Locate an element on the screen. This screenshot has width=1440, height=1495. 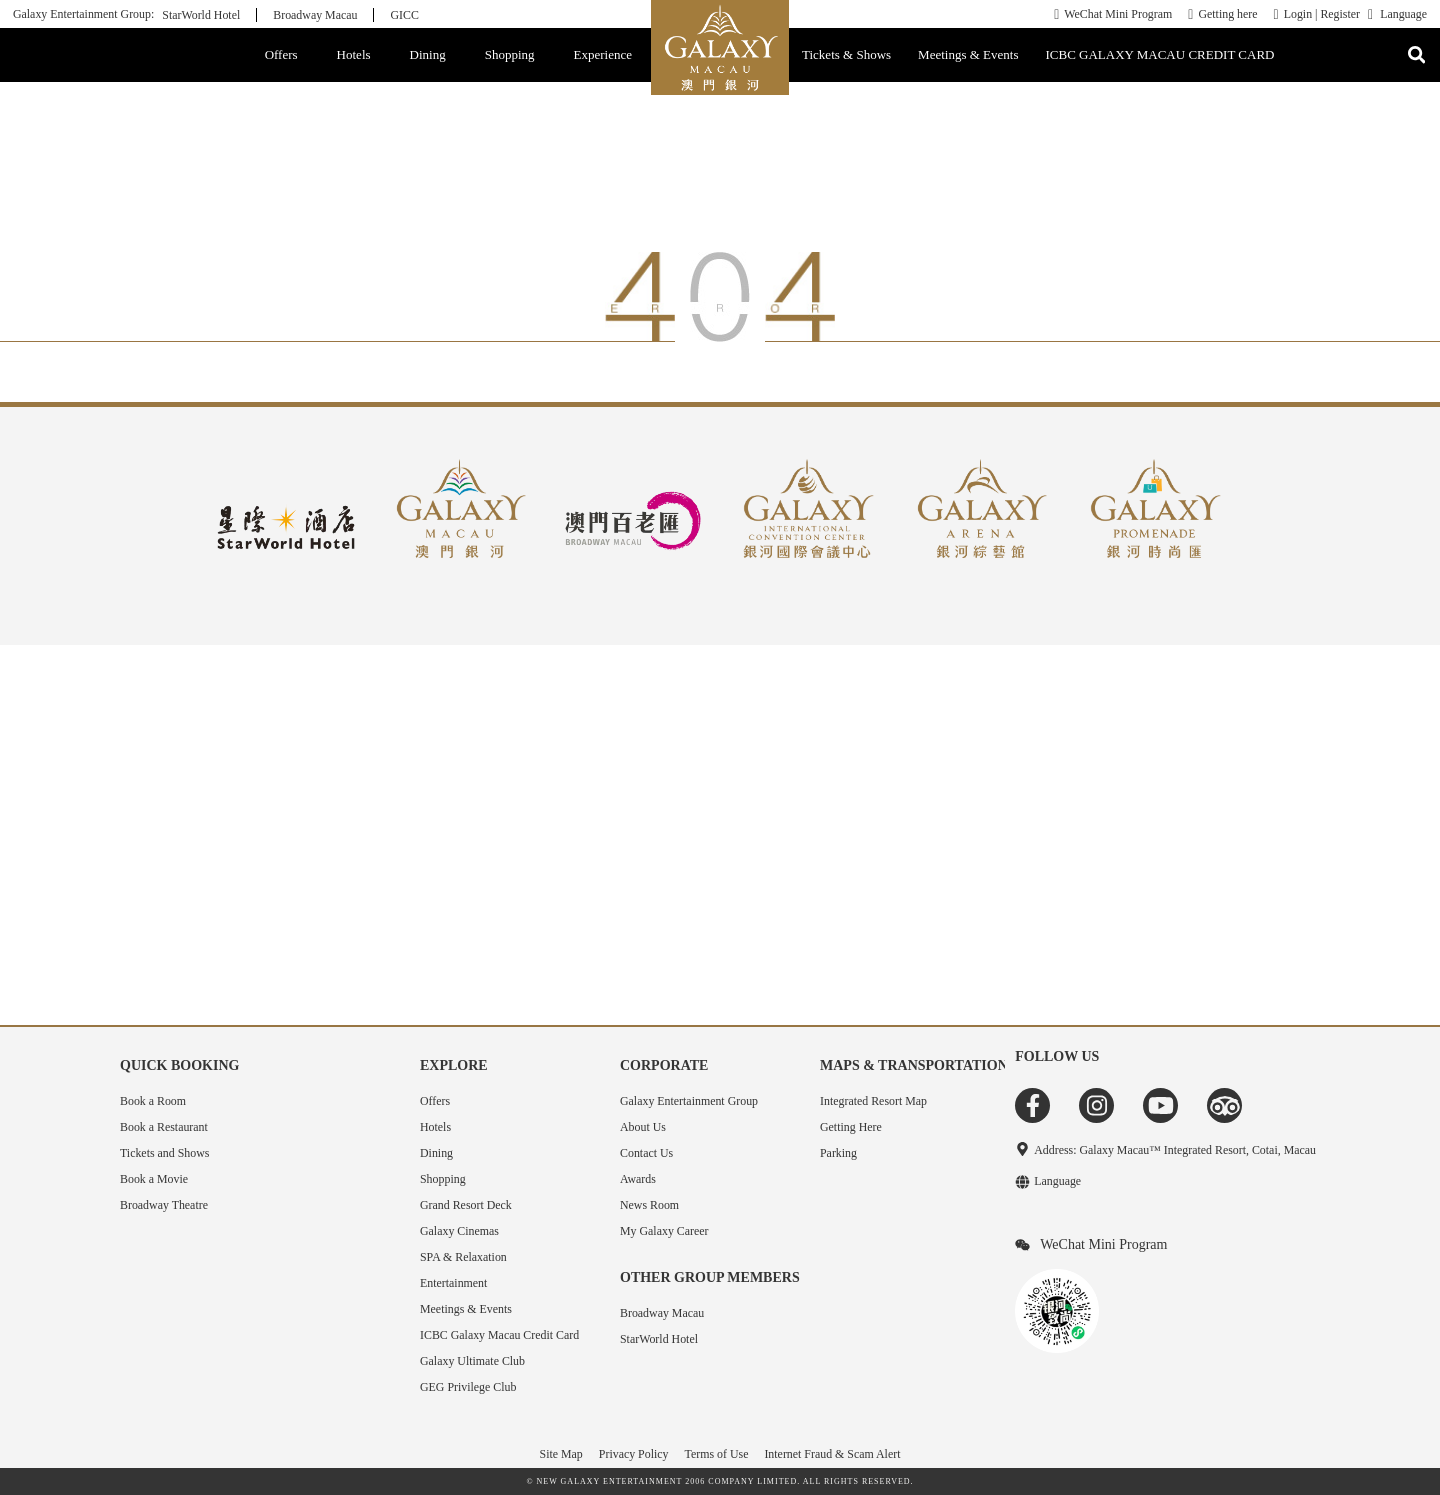
Register is located at coordinates (1340, 14).